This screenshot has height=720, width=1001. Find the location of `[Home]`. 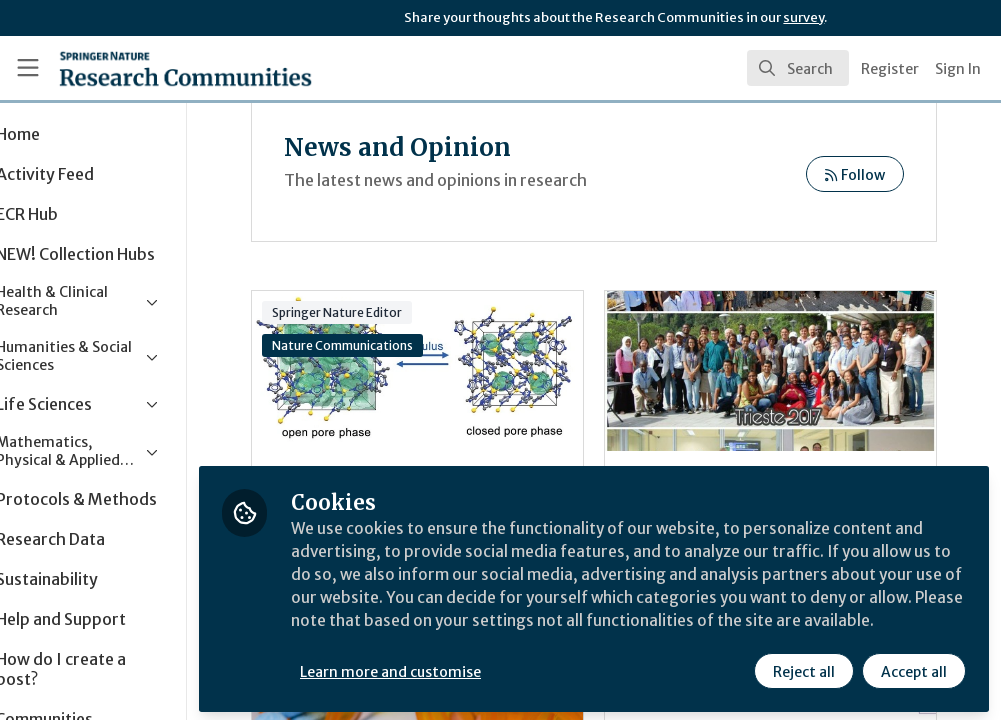

[Home] is located at coordinates (150, 68).